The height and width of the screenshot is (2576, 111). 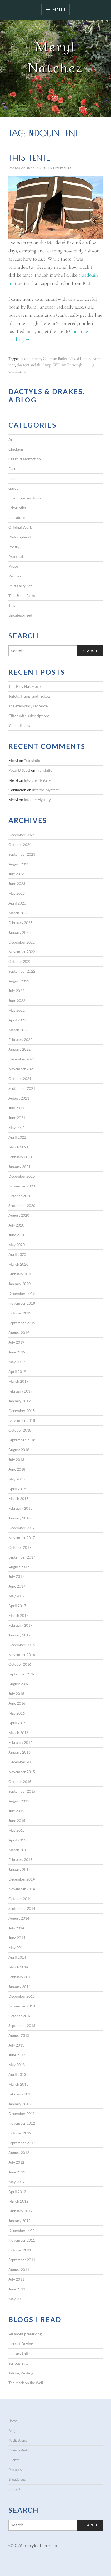 What do you see at coordinates (21, 2006) in the screenshot?
I see `November 2013` at bounding box center [21, 2006].